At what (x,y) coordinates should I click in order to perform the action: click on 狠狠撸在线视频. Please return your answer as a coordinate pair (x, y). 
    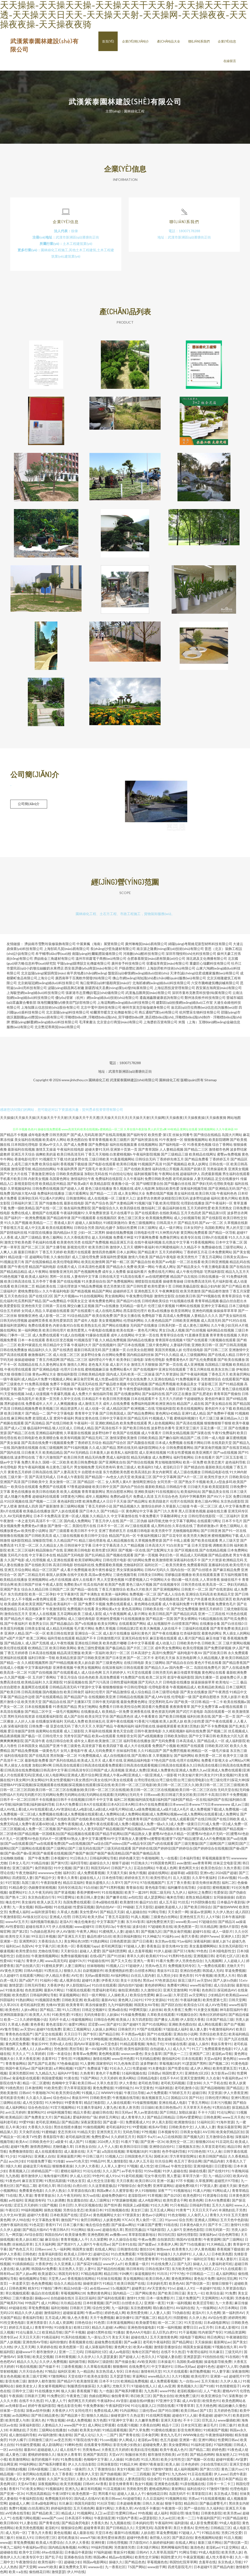
    Looking at the image, I should click on (12, 1537).